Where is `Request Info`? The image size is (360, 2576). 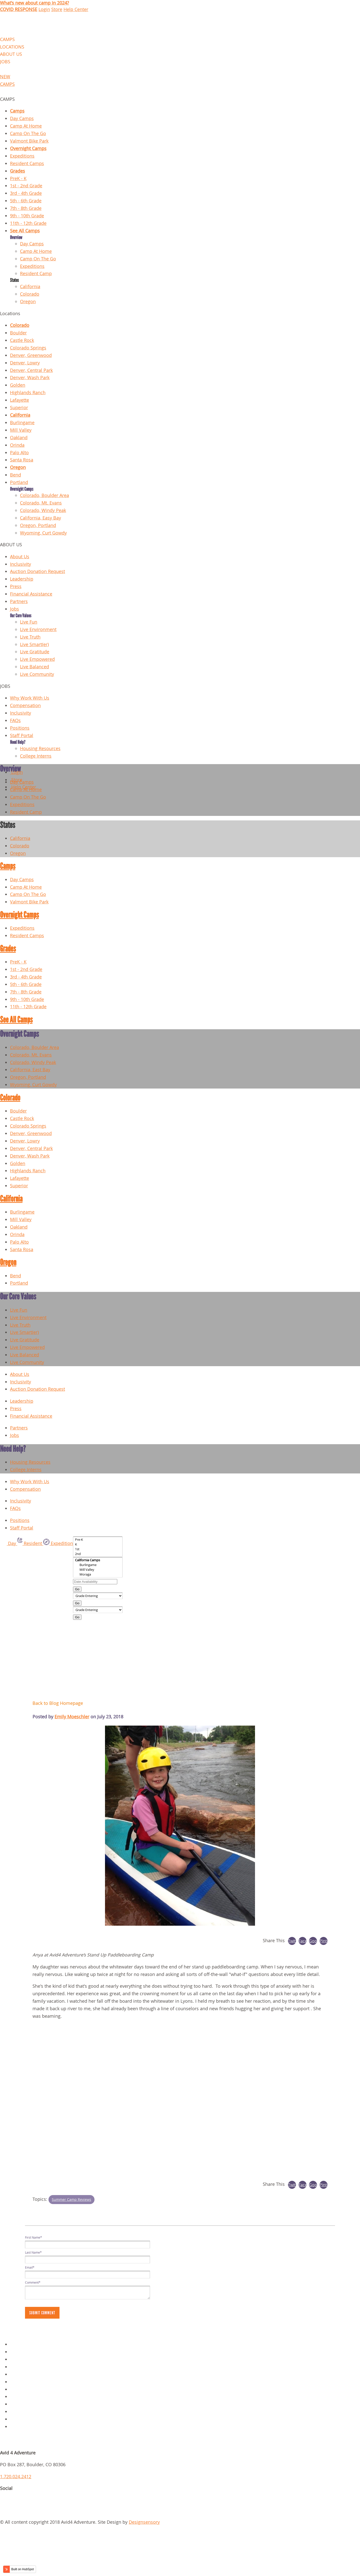 Request Info is located at coordinates (23, 2476).